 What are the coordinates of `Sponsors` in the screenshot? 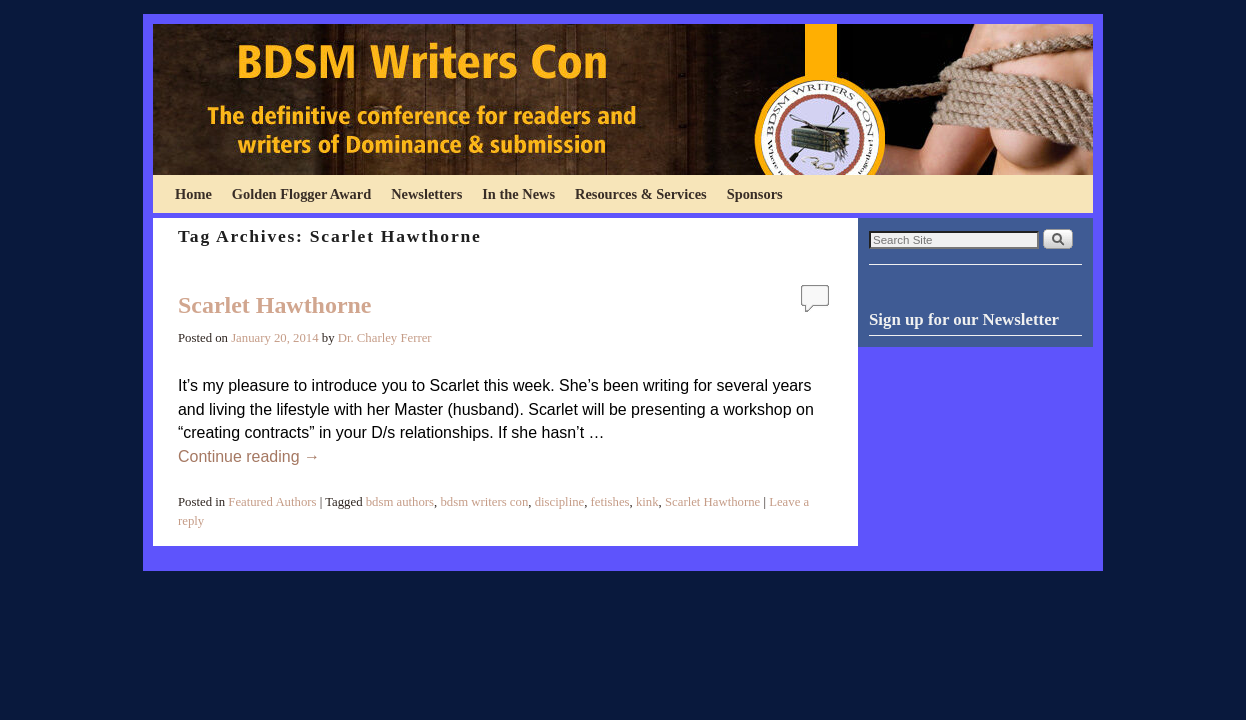 It's located at (755, 194).